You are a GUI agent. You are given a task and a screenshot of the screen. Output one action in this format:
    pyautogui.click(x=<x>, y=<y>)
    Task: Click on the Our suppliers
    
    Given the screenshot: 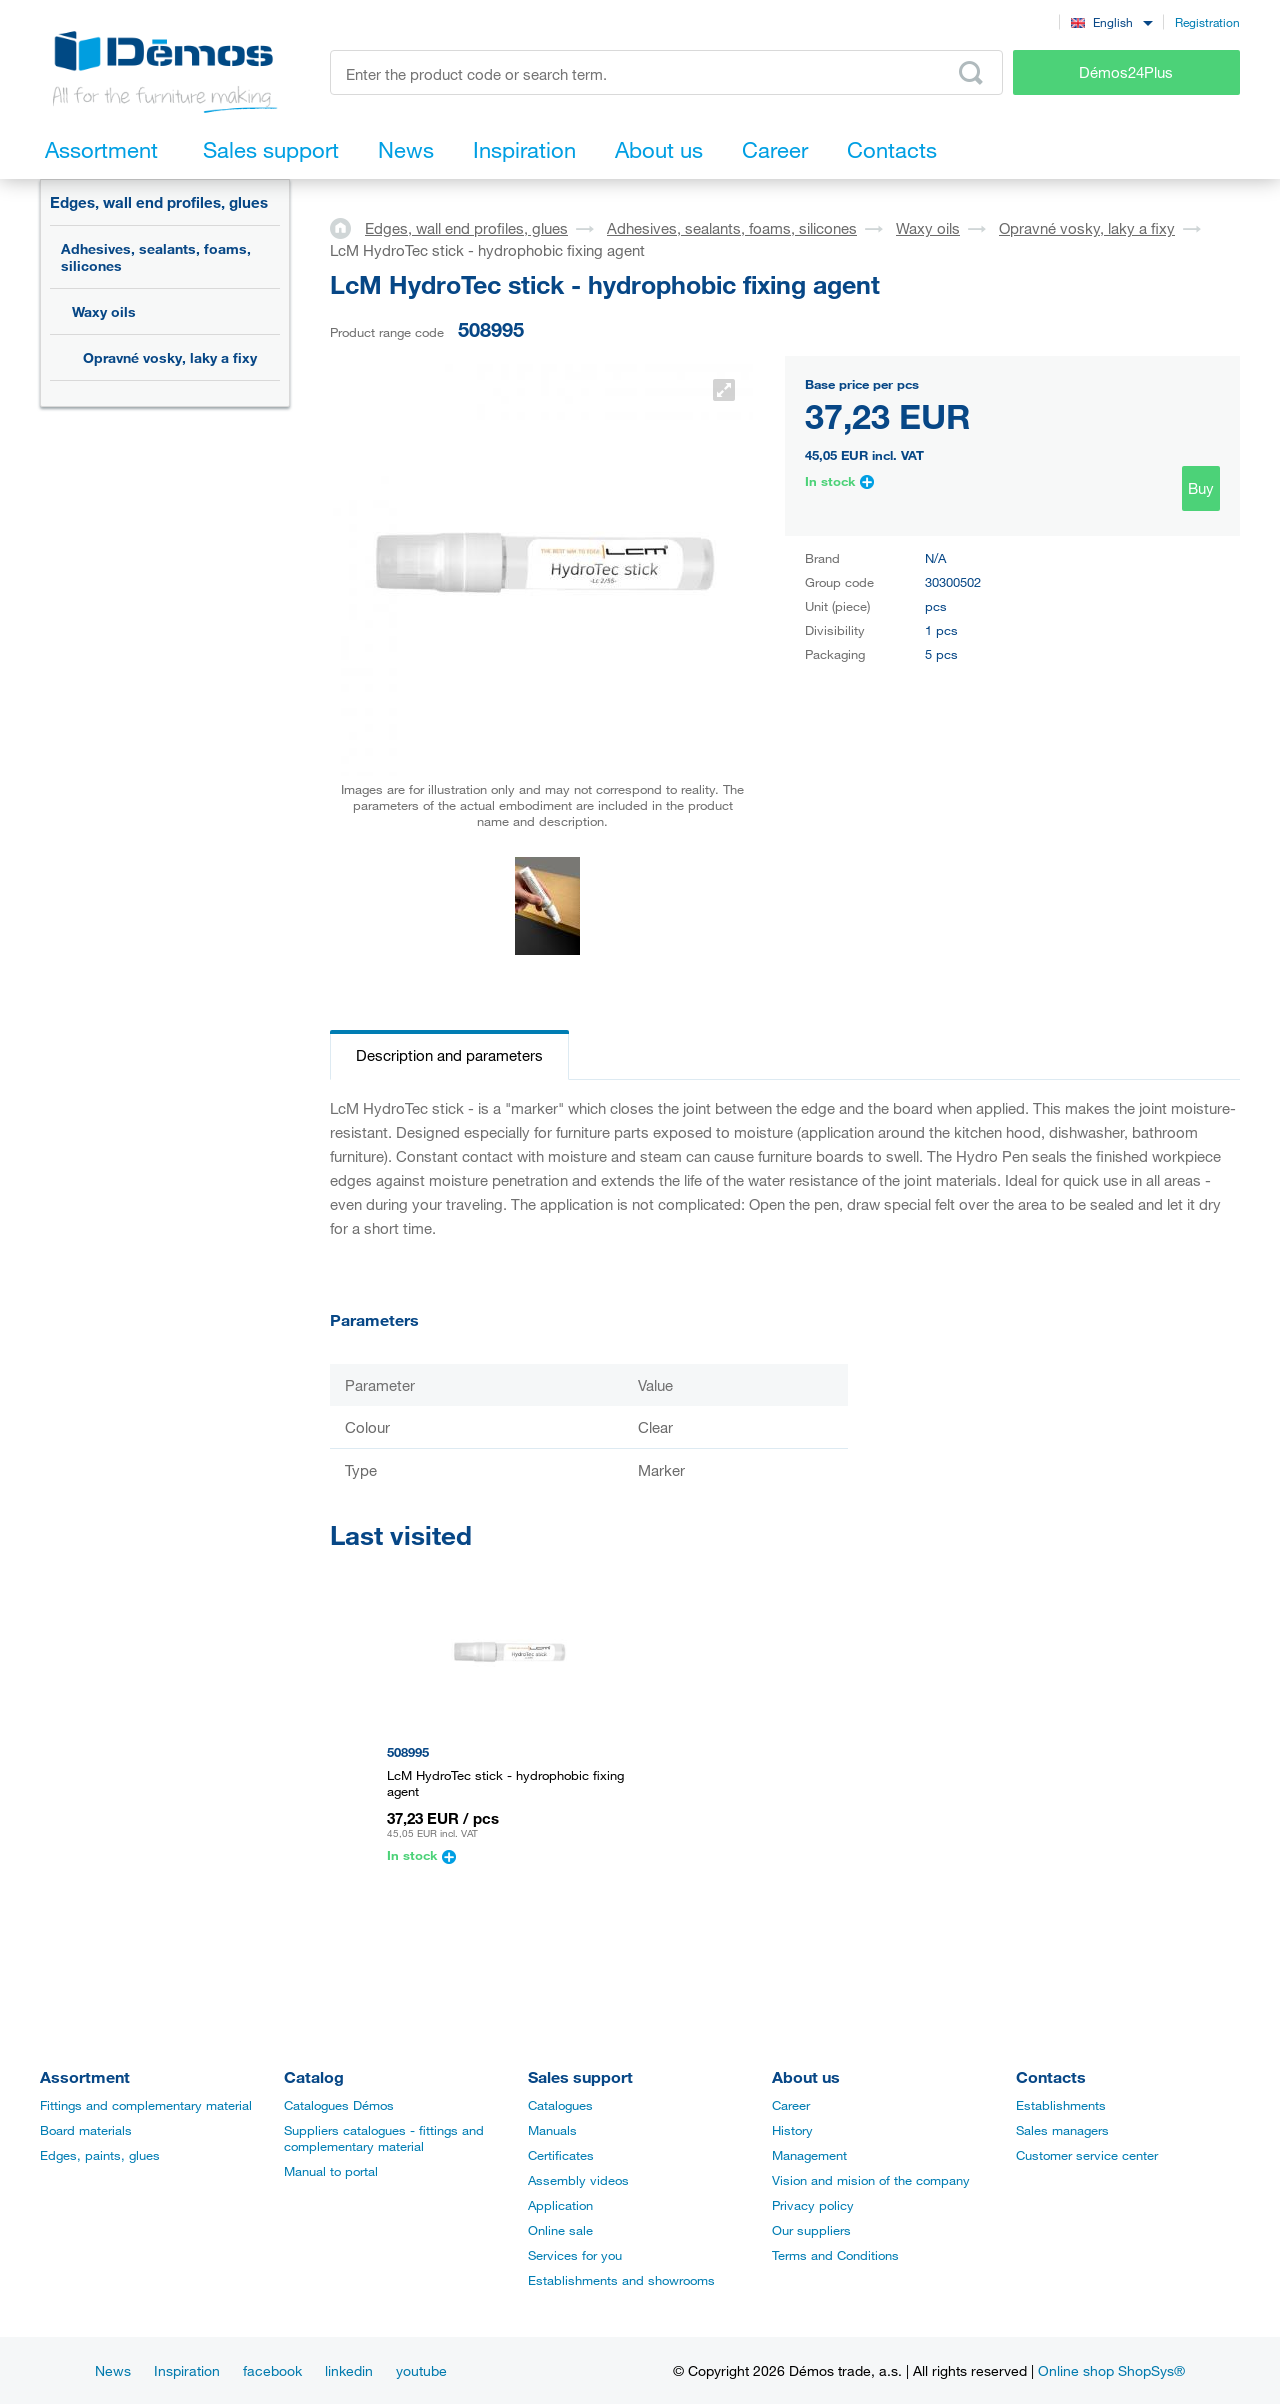 What is the action you would take?
    pyautogui.click(x=811, y=2230)
    